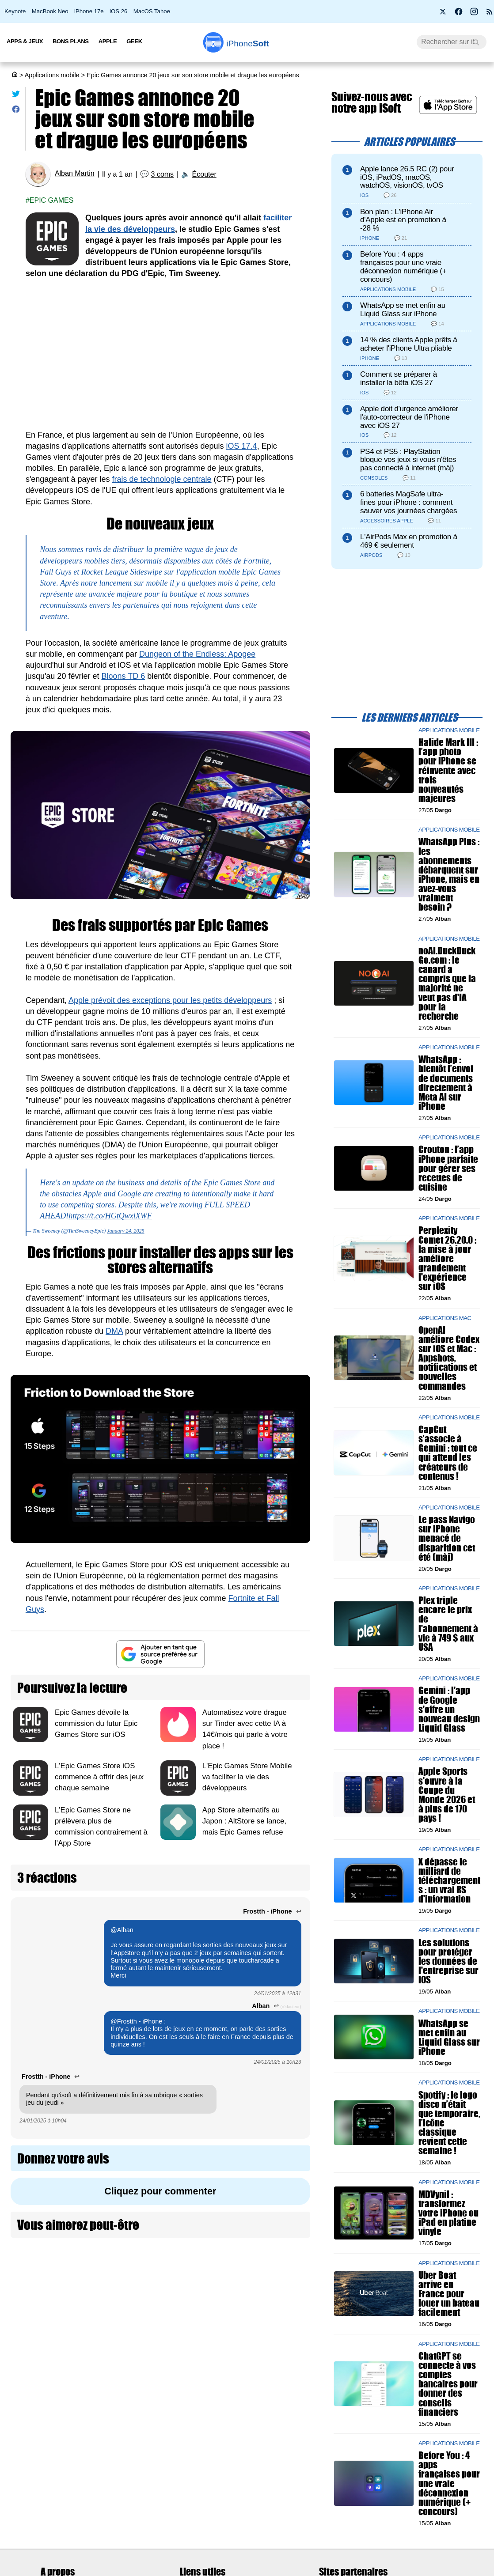 Image resolution: width=494 pixels, height=2576 pixels. Describe the element at coordinates (408, 502) in the screenshot. I see `6 batteries MagSafe ultra-fines pour iPhone : comment sauver vos journées chargées` at that location.